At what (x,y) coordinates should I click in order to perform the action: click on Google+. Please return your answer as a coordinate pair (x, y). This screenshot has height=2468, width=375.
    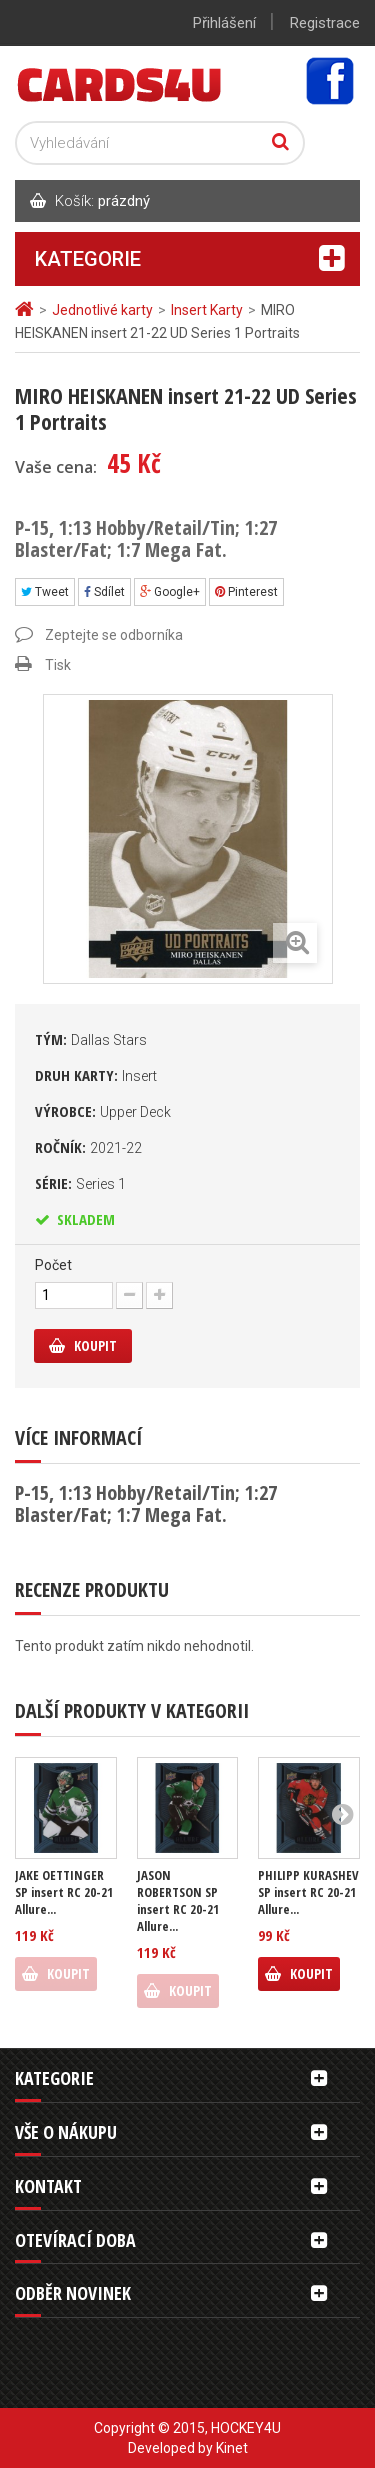
    Looking at the image, I should click on (170, 592).